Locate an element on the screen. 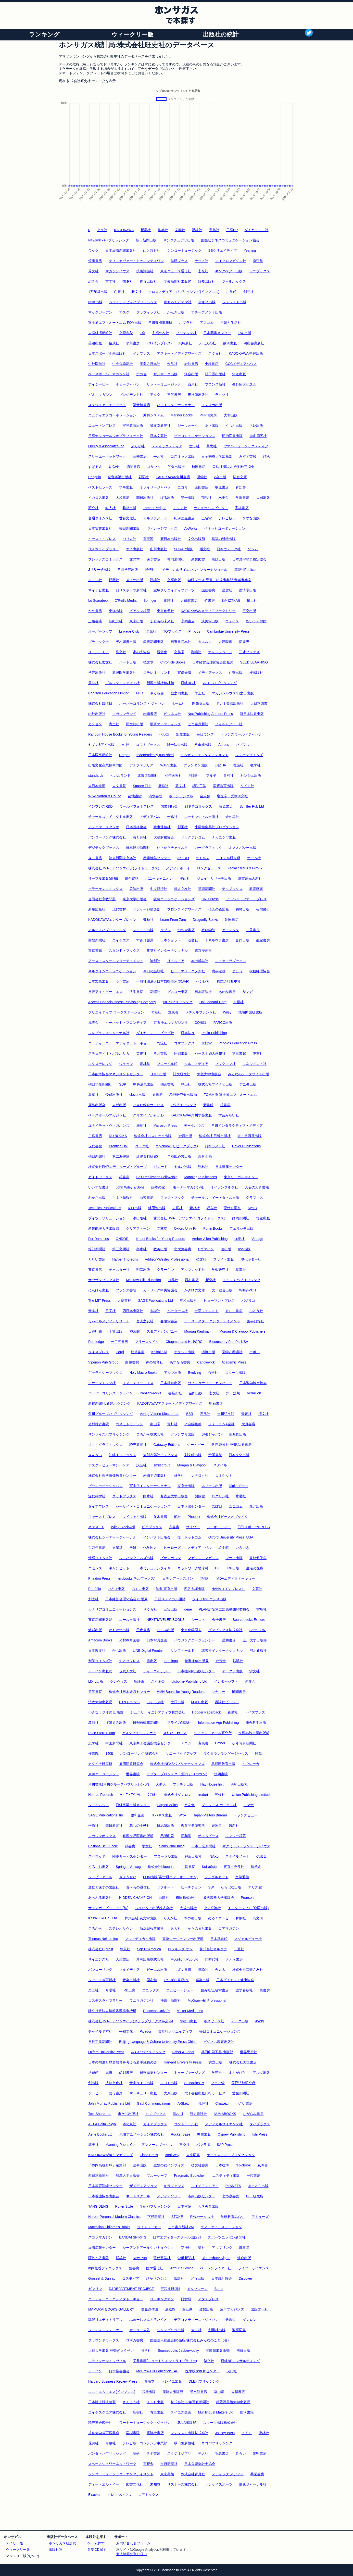 Image resolution: width=353 pixels, height=2576 pixels. スタディカンパニー is located at coordinates (162, 1331).